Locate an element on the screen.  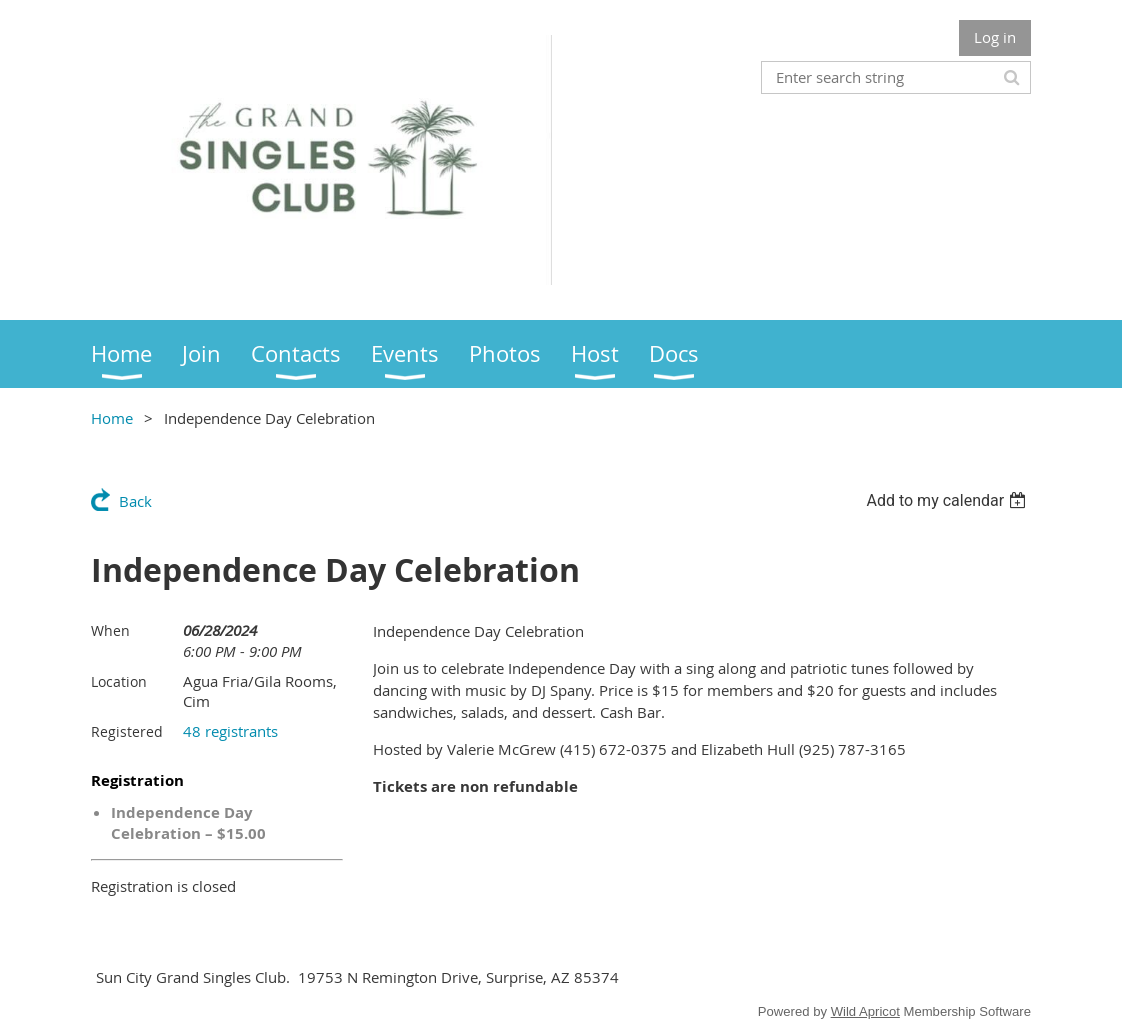
When is located at coordinates (110, 630).